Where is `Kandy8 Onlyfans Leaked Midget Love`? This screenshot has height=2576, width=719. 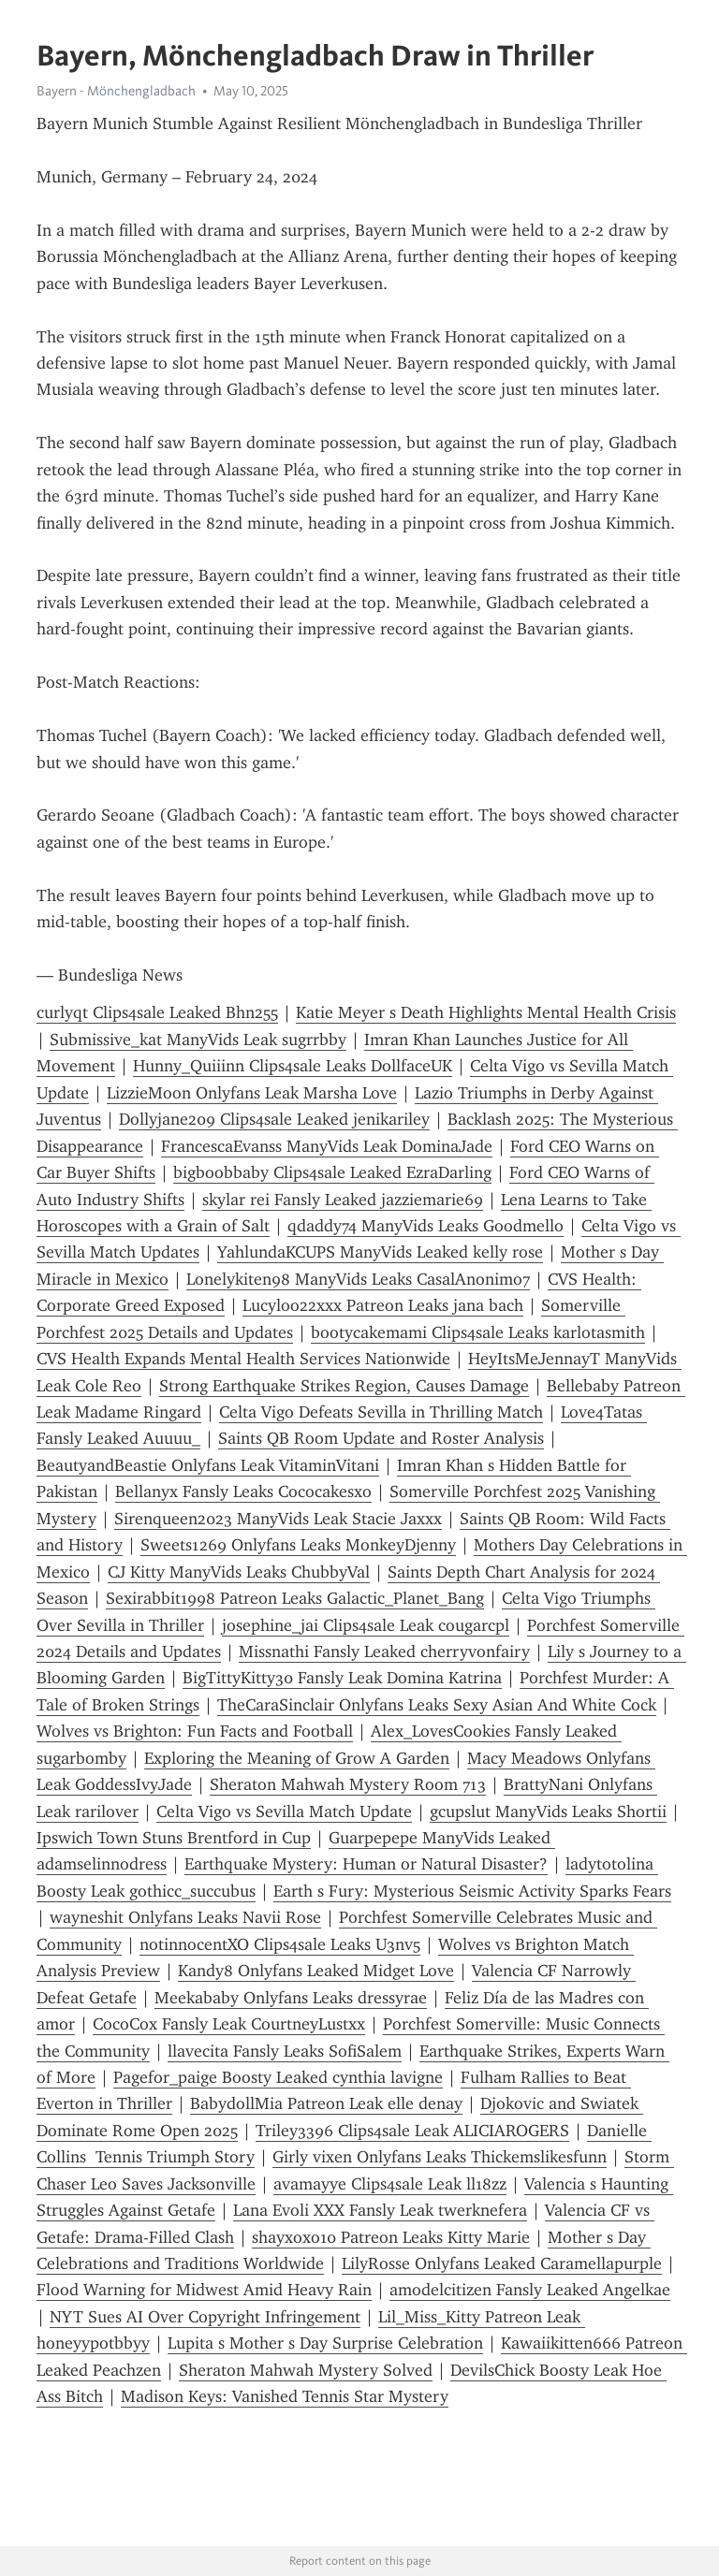 Kandy8 Onlyfans Leaked Midget Love is located at coordinates (316, 1970).